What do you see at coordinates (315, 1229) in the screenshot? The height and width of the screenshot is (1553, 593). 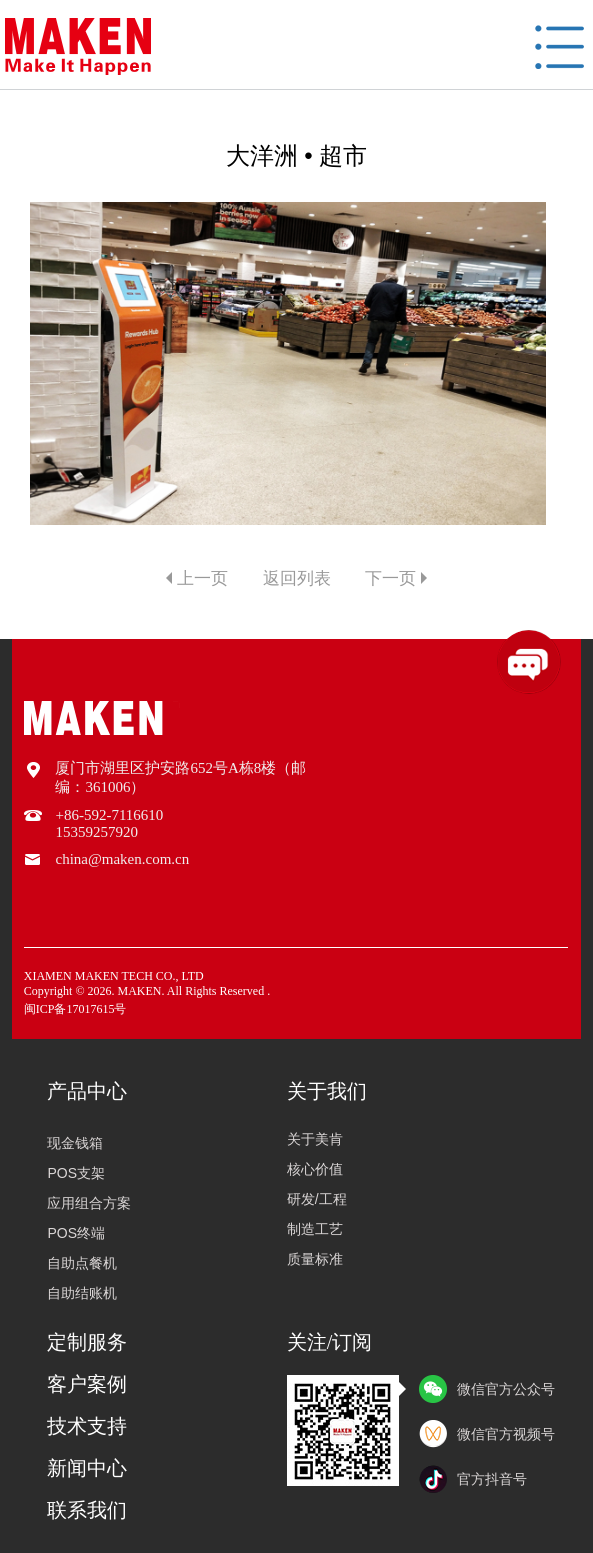 I see `制造工艺` at bounding box center [315, 1229].